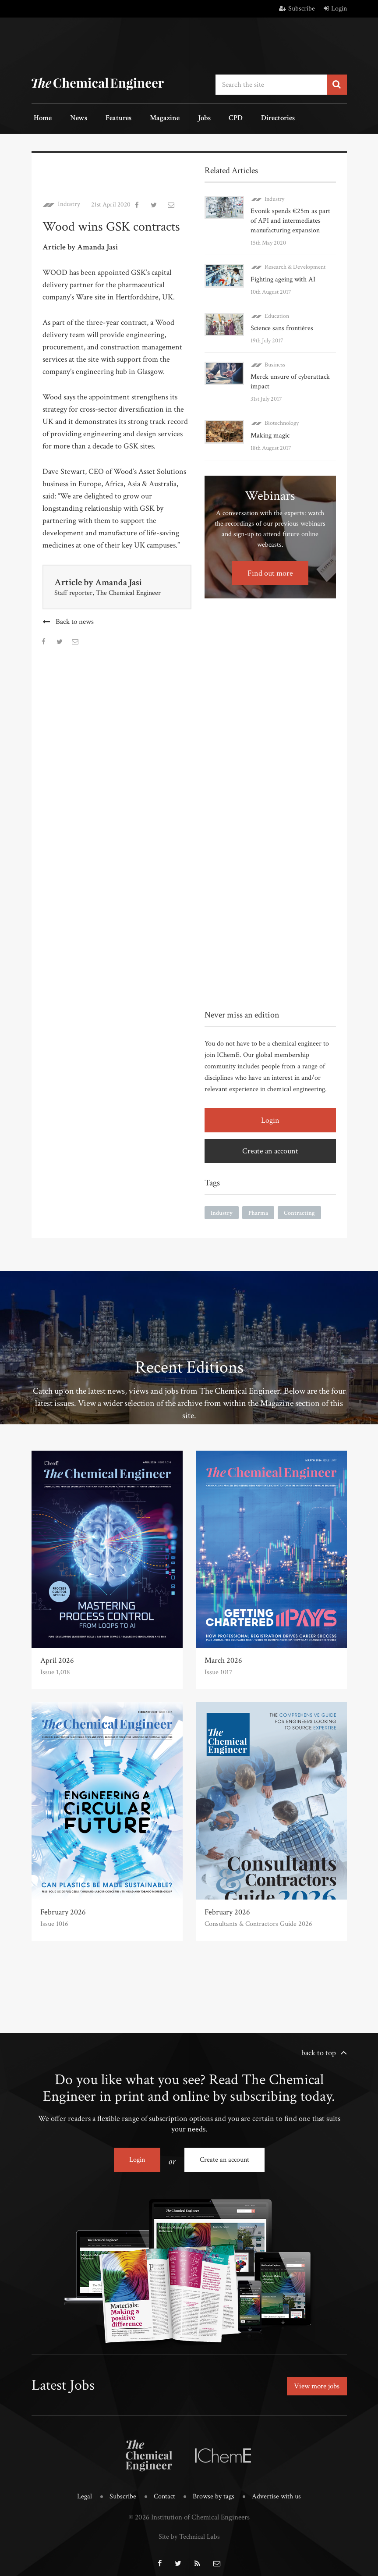 This screenshot has height=2576, width=378. What do you see at coordinates (81, 2490) in the screenshot?
I see `Legal` at bounding box center [81, 2490].